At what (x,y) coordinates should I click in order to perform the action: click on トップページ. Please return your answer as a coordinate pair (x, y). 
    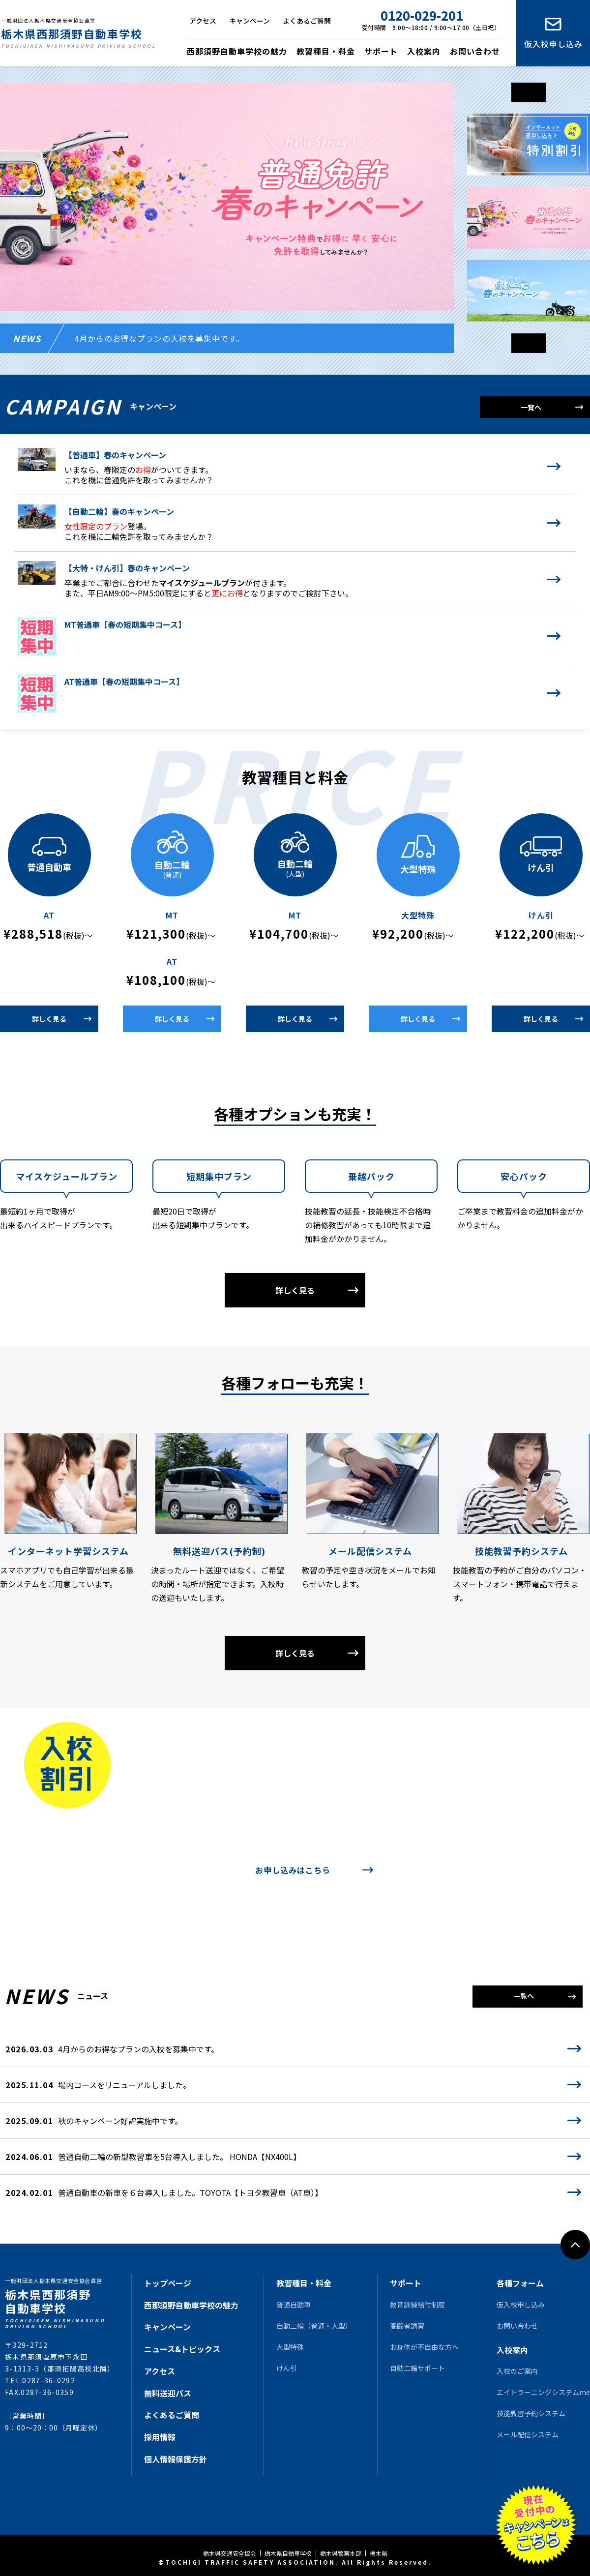
    Looking at the image, I should click on (167, 2283).